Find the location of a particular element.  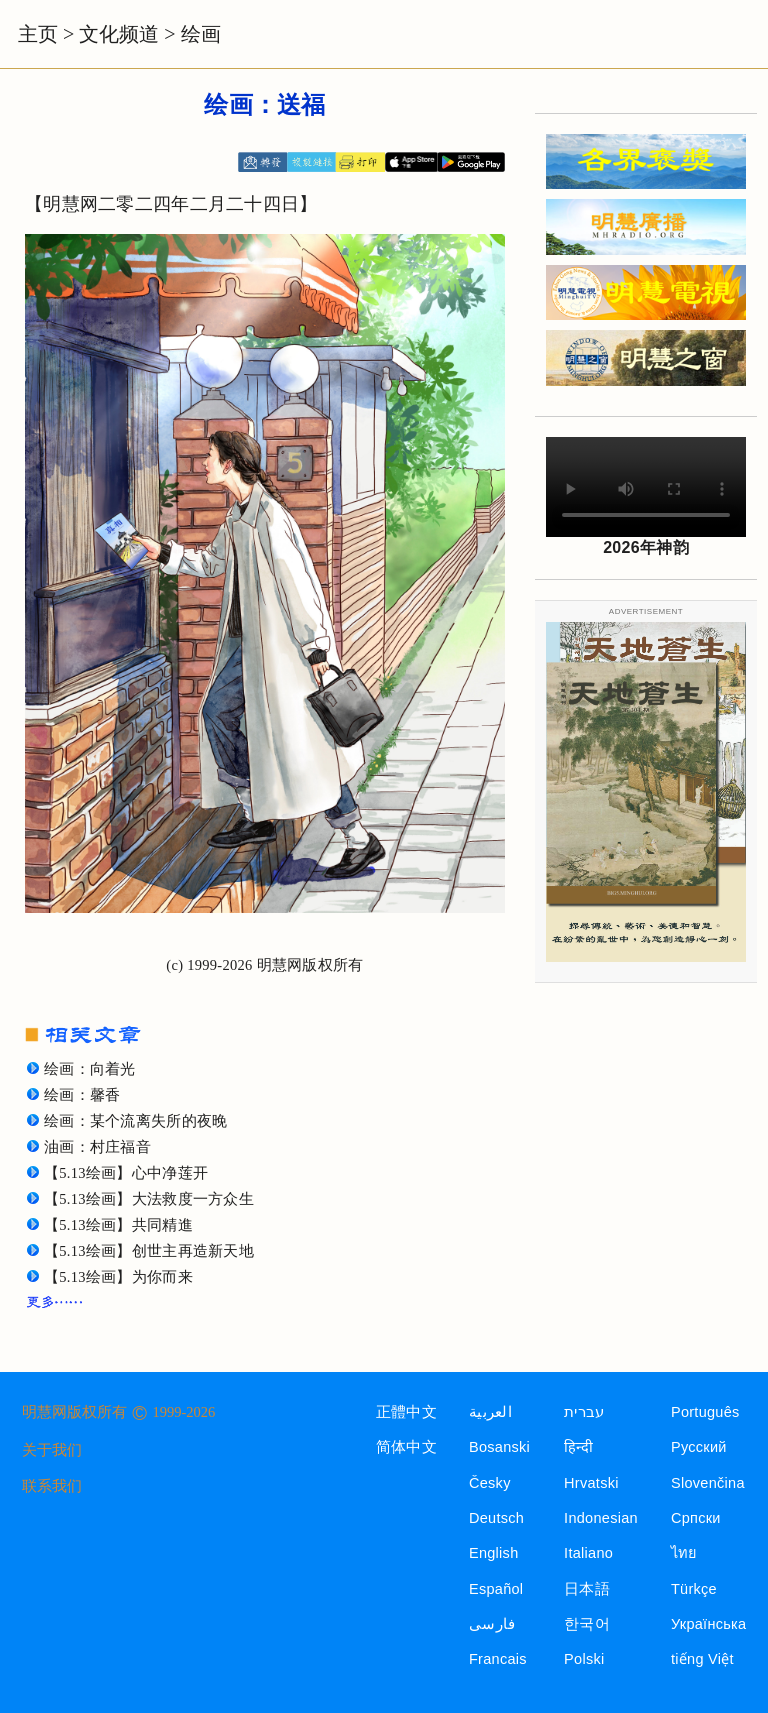

Slovenčina is located at coordinates (708, 1483).